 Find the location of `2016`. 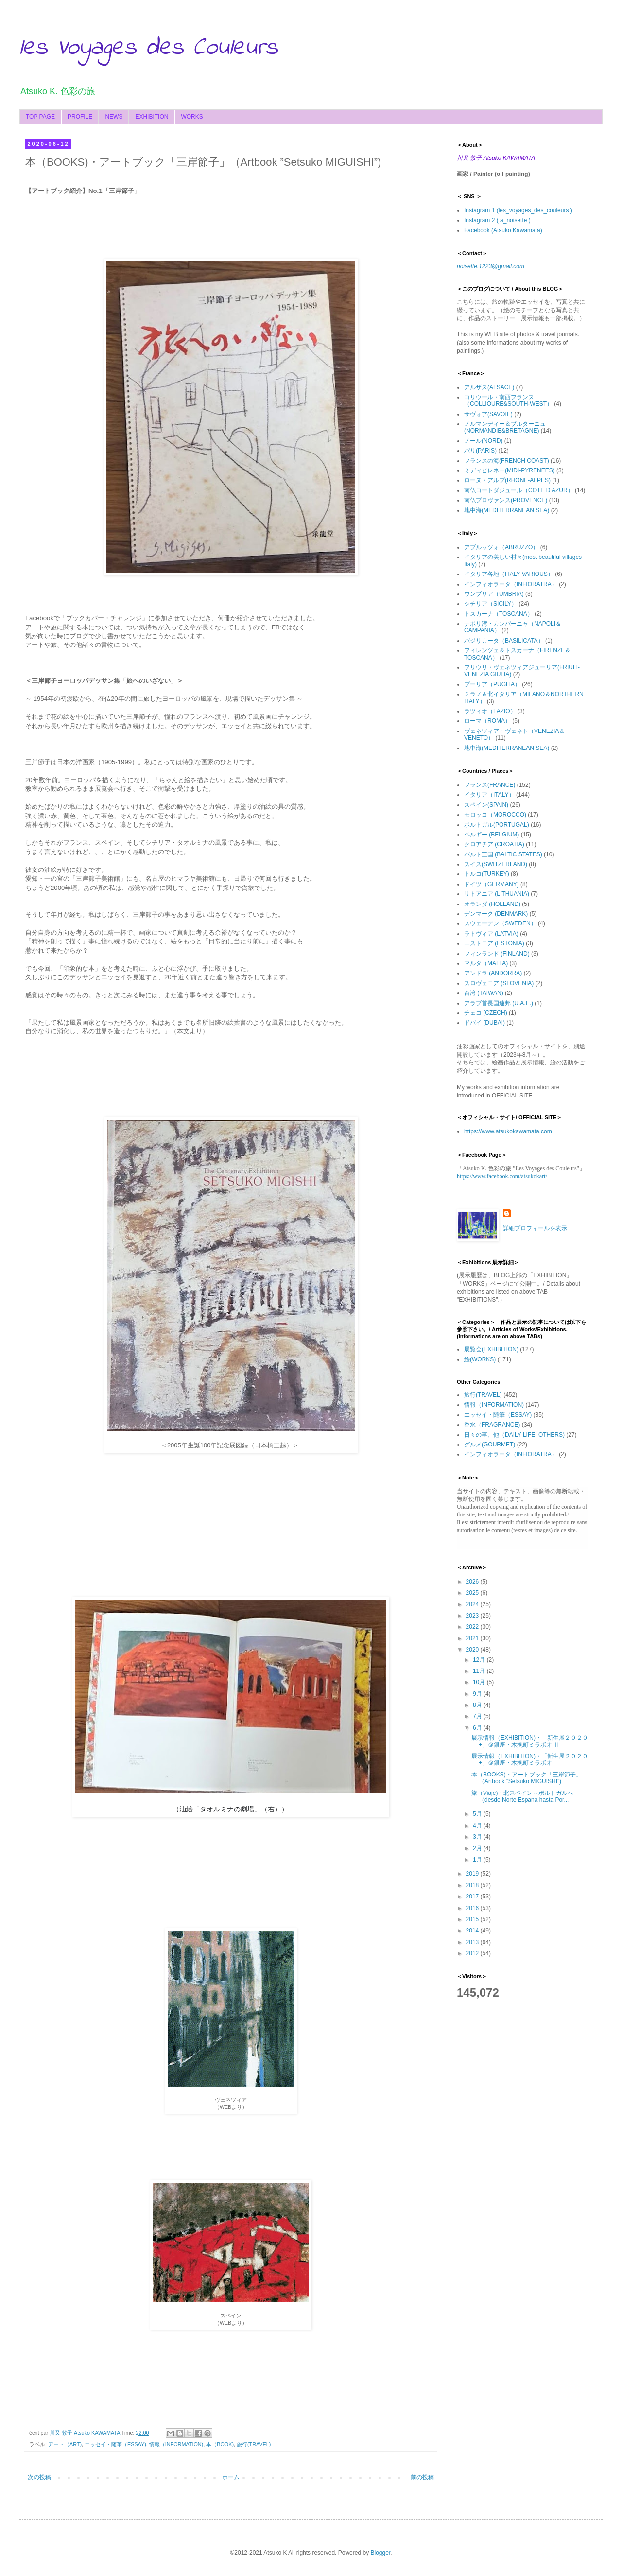

2016 is located at coordinates (473, 1908).